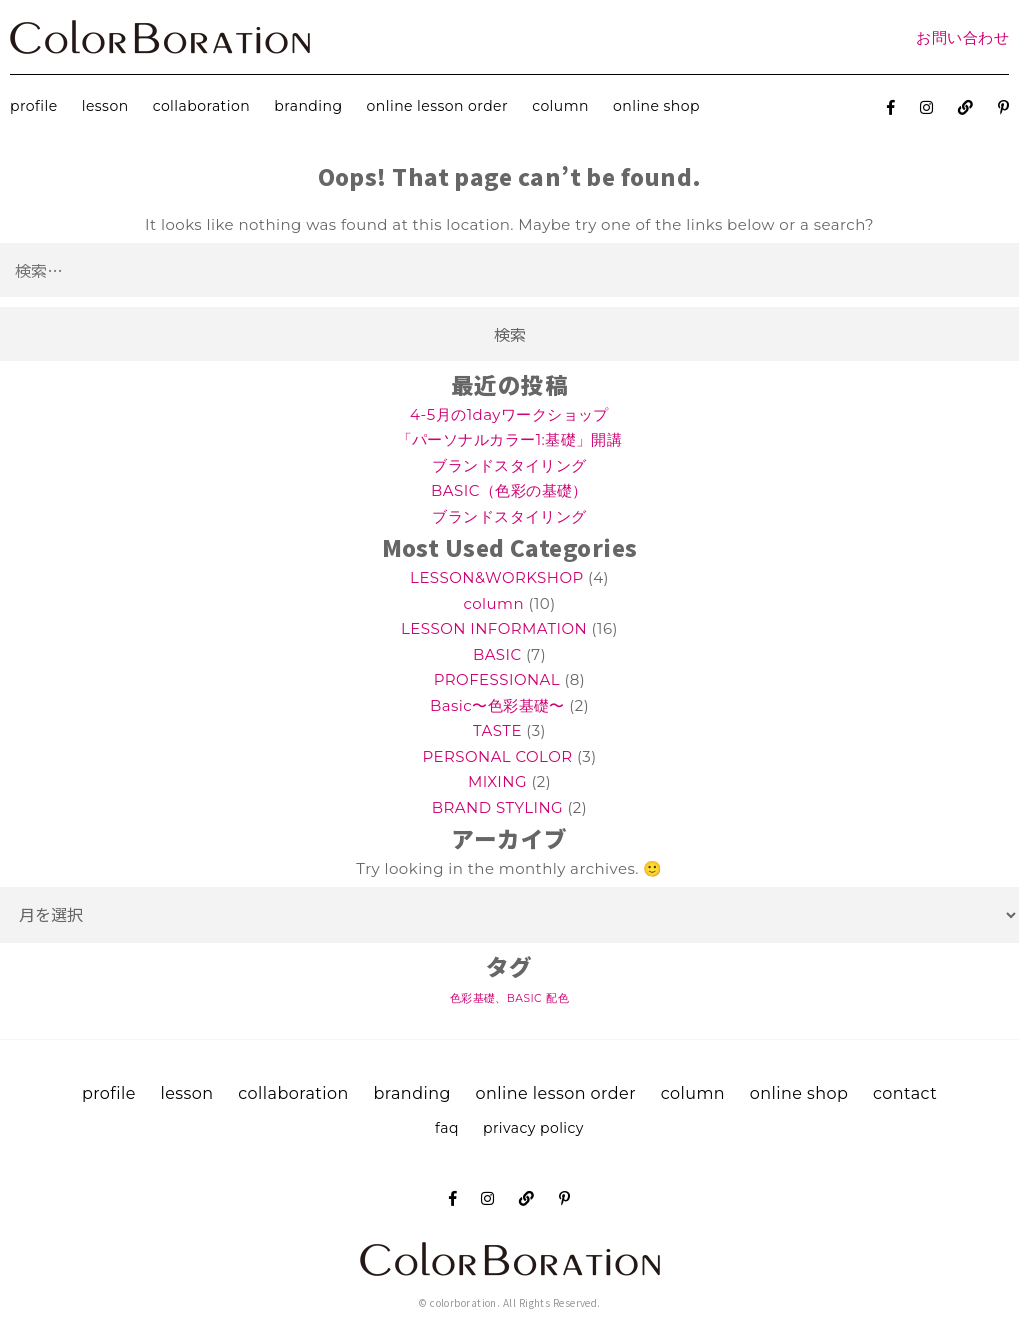 The height and width of the screenshot is (1340, 1019). Describe the element at coordinates (34, 106) in the screenshot. I see `profile` at that location.